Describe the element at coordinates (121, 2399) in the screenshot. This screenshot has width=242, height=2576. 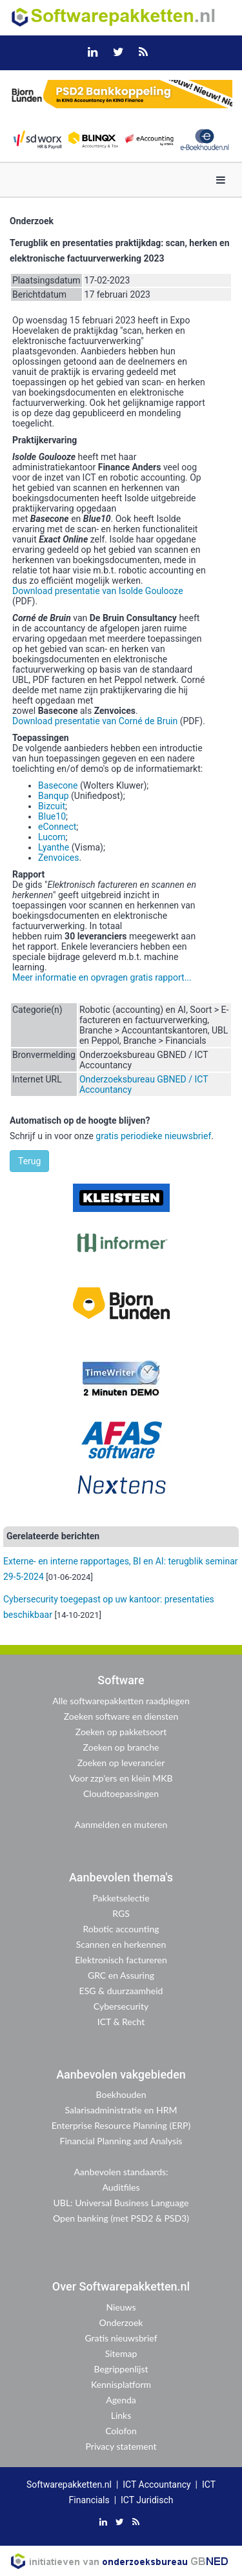
I see `Agenda` at that location.